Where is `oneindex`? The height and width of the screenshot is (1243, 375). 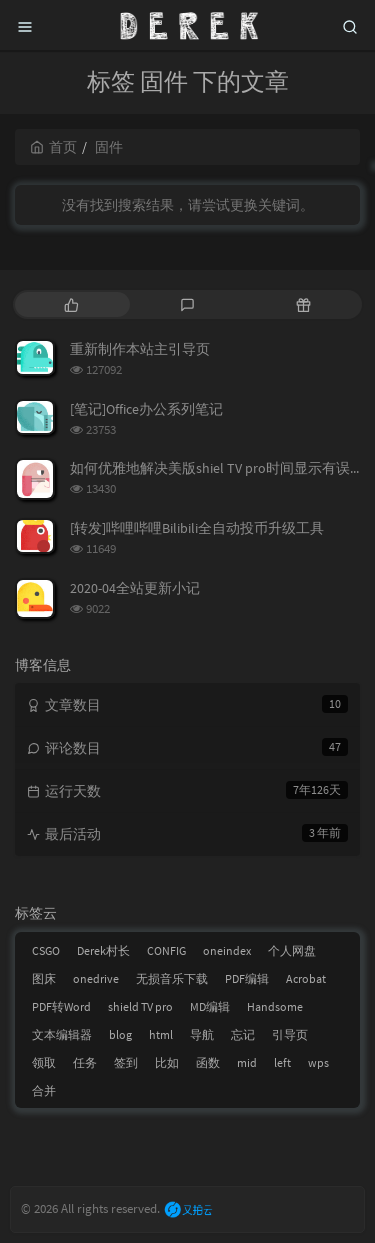 oneindex is located at coordinates (227, 950).